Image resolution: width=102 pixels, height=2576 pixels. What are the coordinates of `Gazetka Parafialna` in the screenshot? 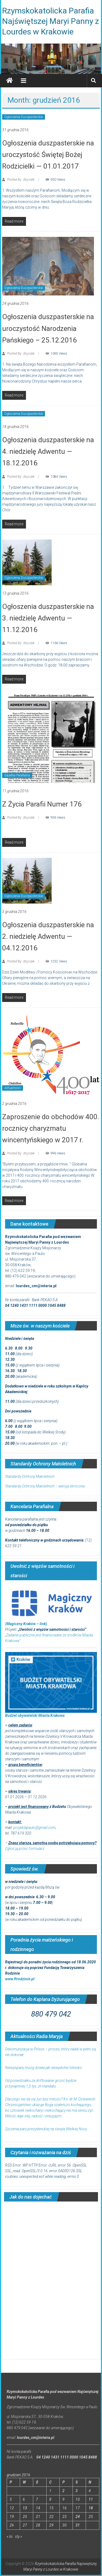 It's located at (17, 775).